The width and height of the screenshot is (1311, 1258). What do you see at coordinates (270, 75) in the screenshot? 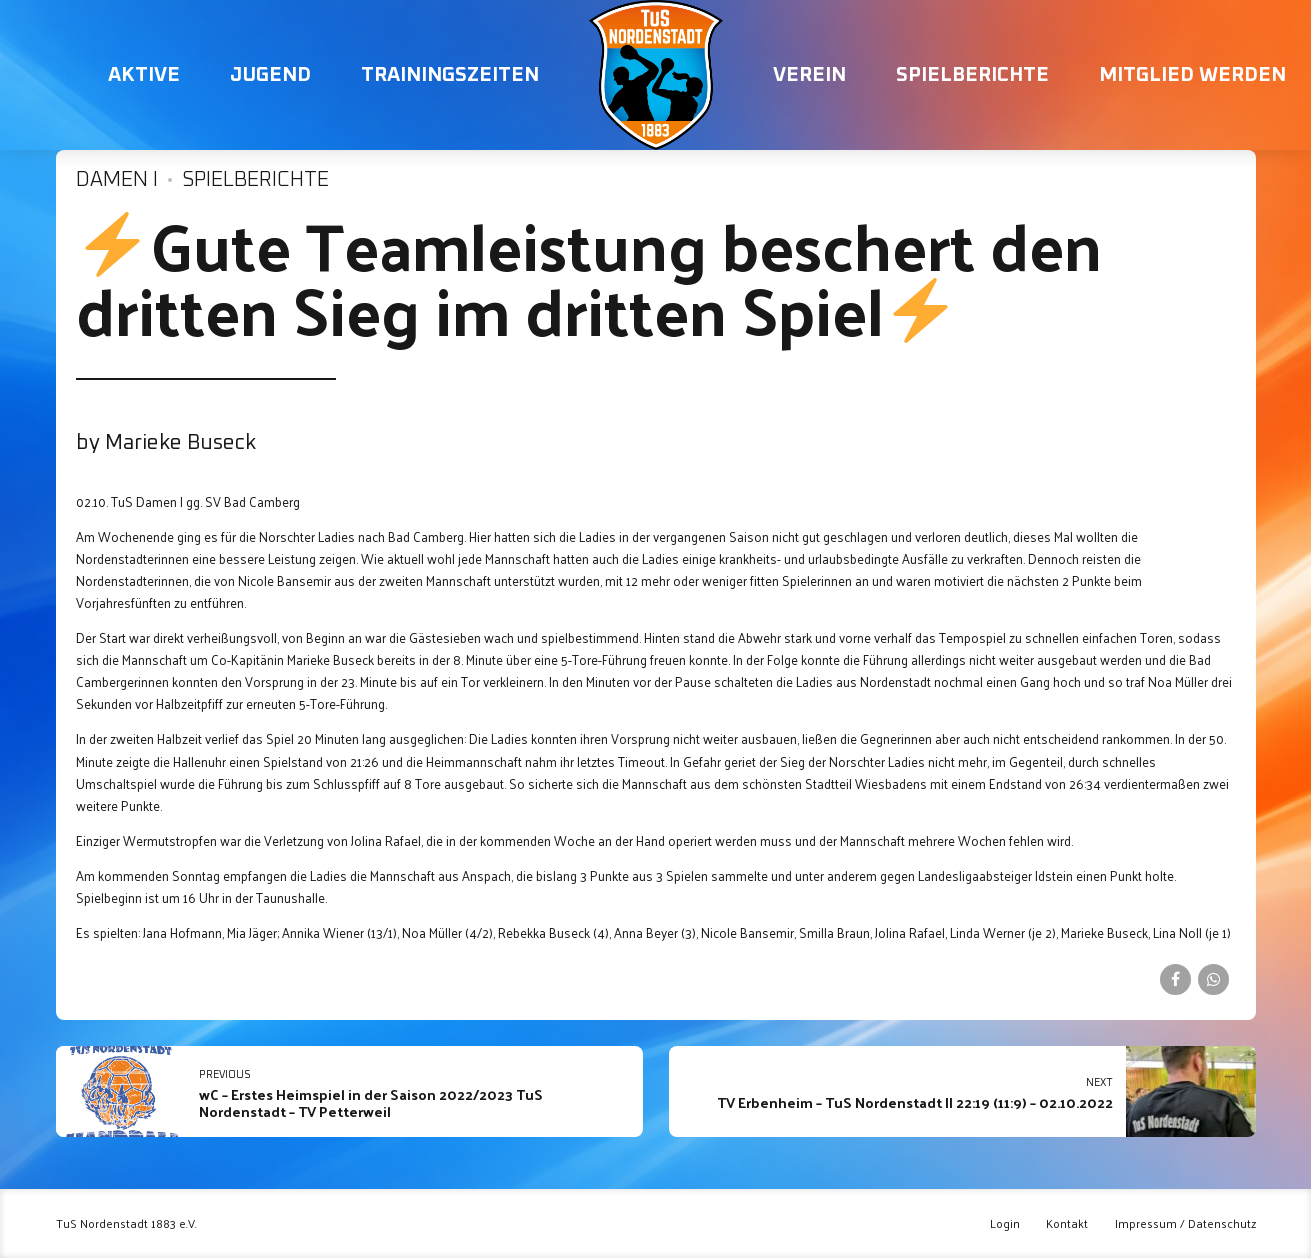
I see `Jugend` at bounding box center [270, 75].